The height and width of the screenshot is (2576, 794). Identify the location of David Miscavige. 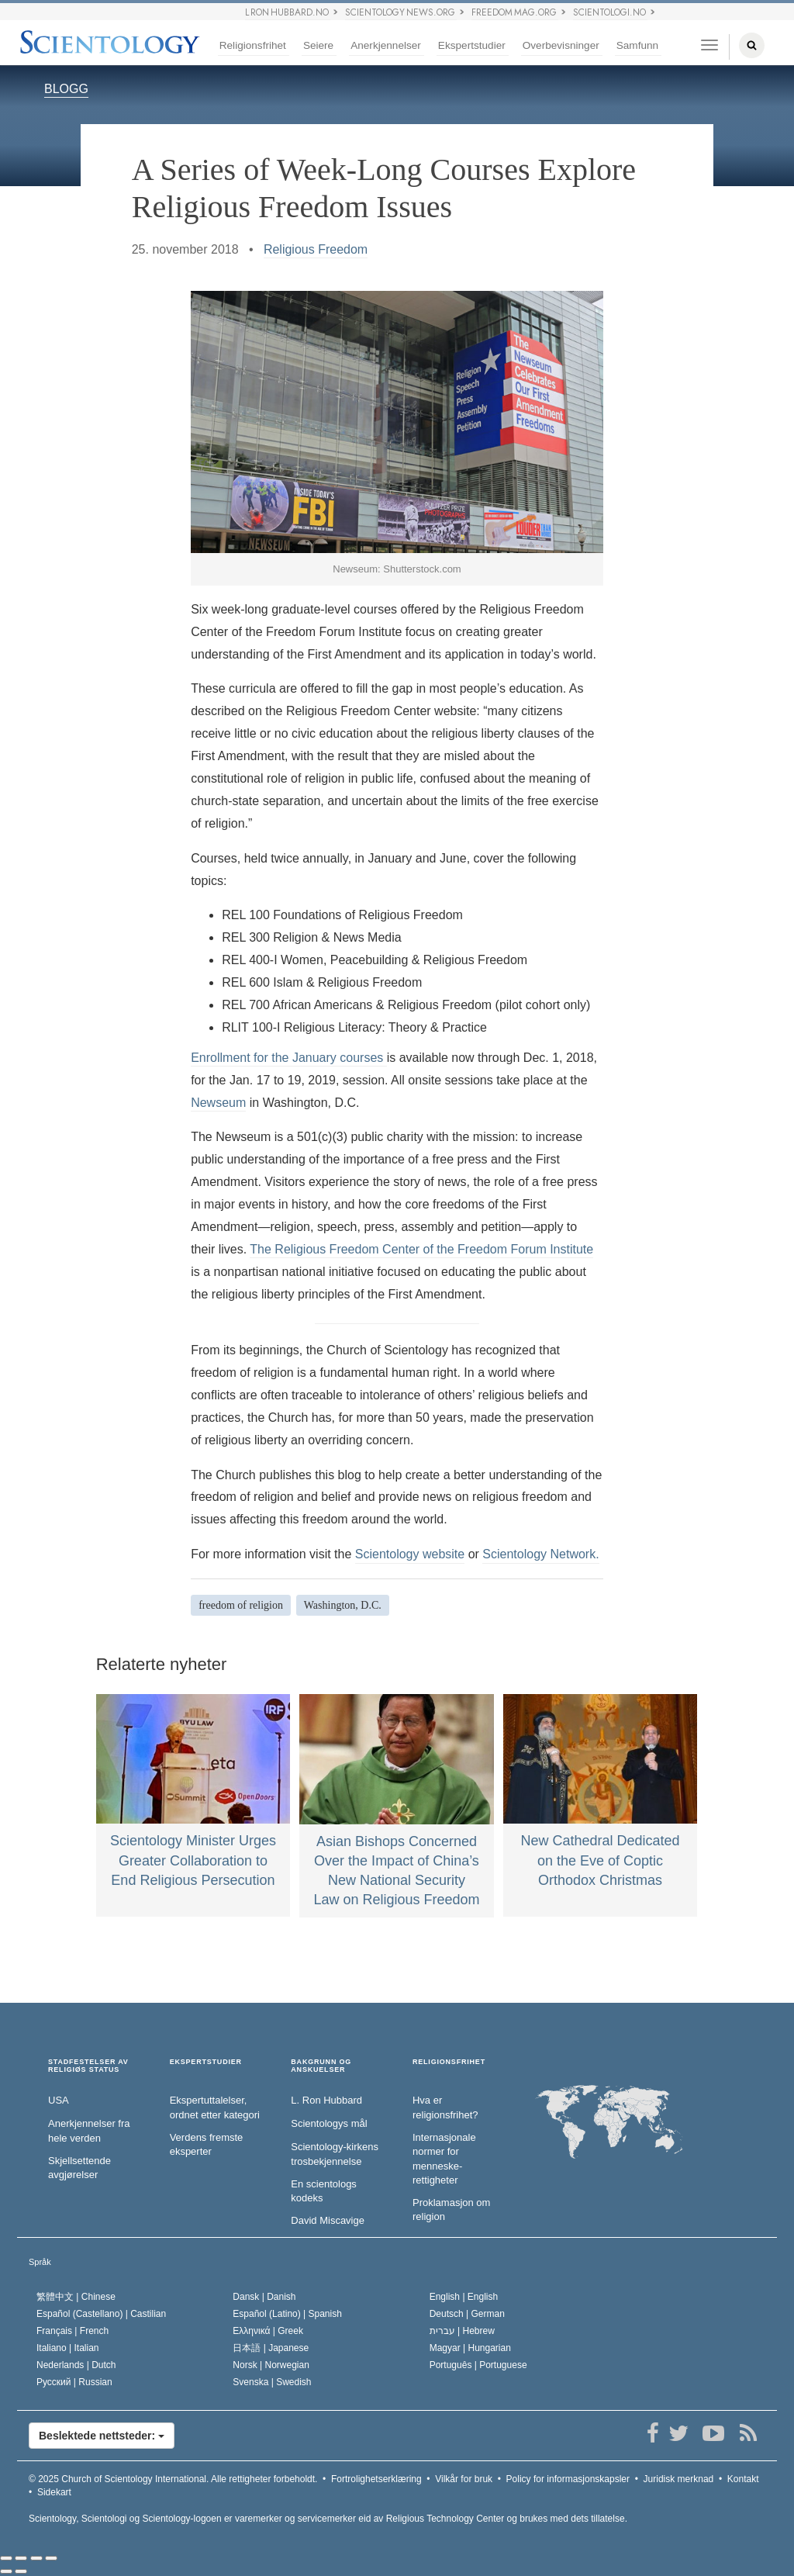
(327, 2220).